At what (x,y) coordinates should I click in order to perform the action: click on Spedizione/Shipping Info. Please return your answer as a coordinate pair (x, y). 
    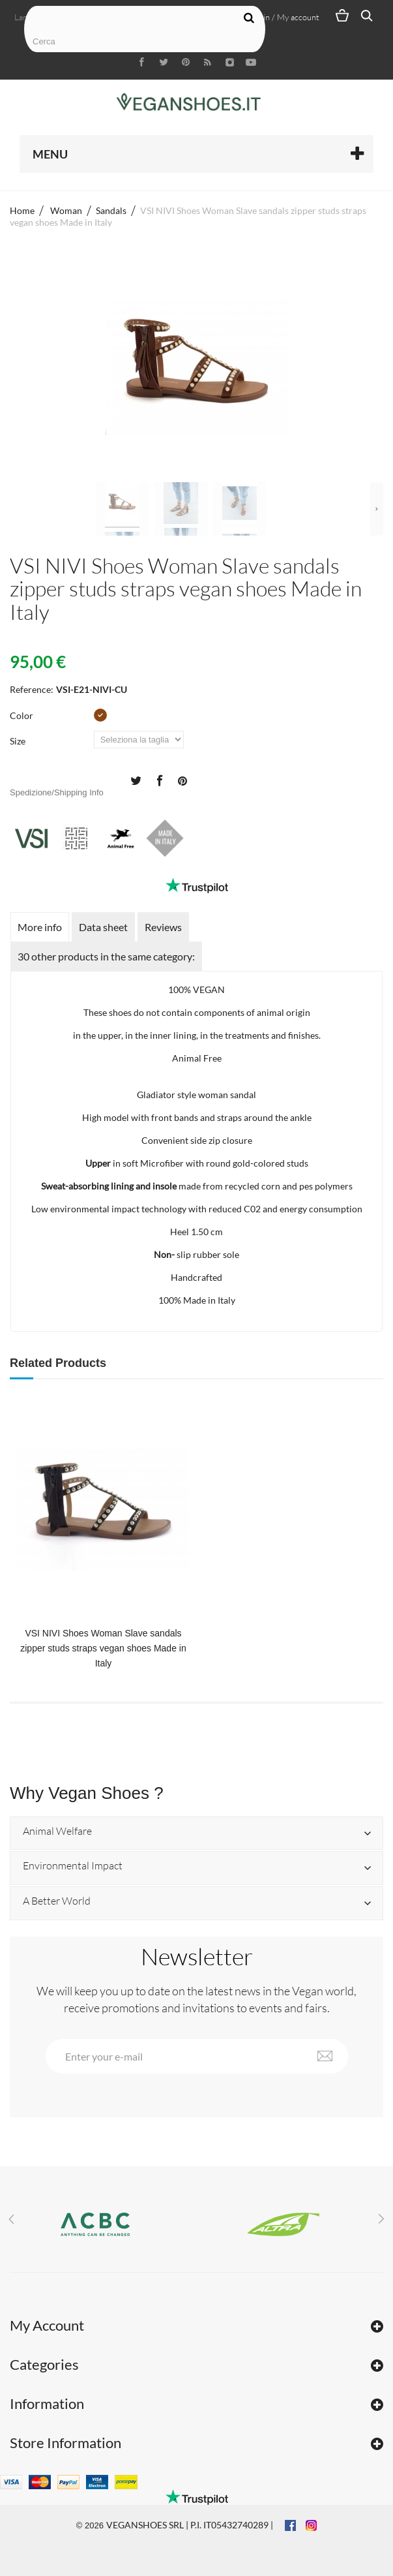
    Looking at the image, I should click on (57, 792).